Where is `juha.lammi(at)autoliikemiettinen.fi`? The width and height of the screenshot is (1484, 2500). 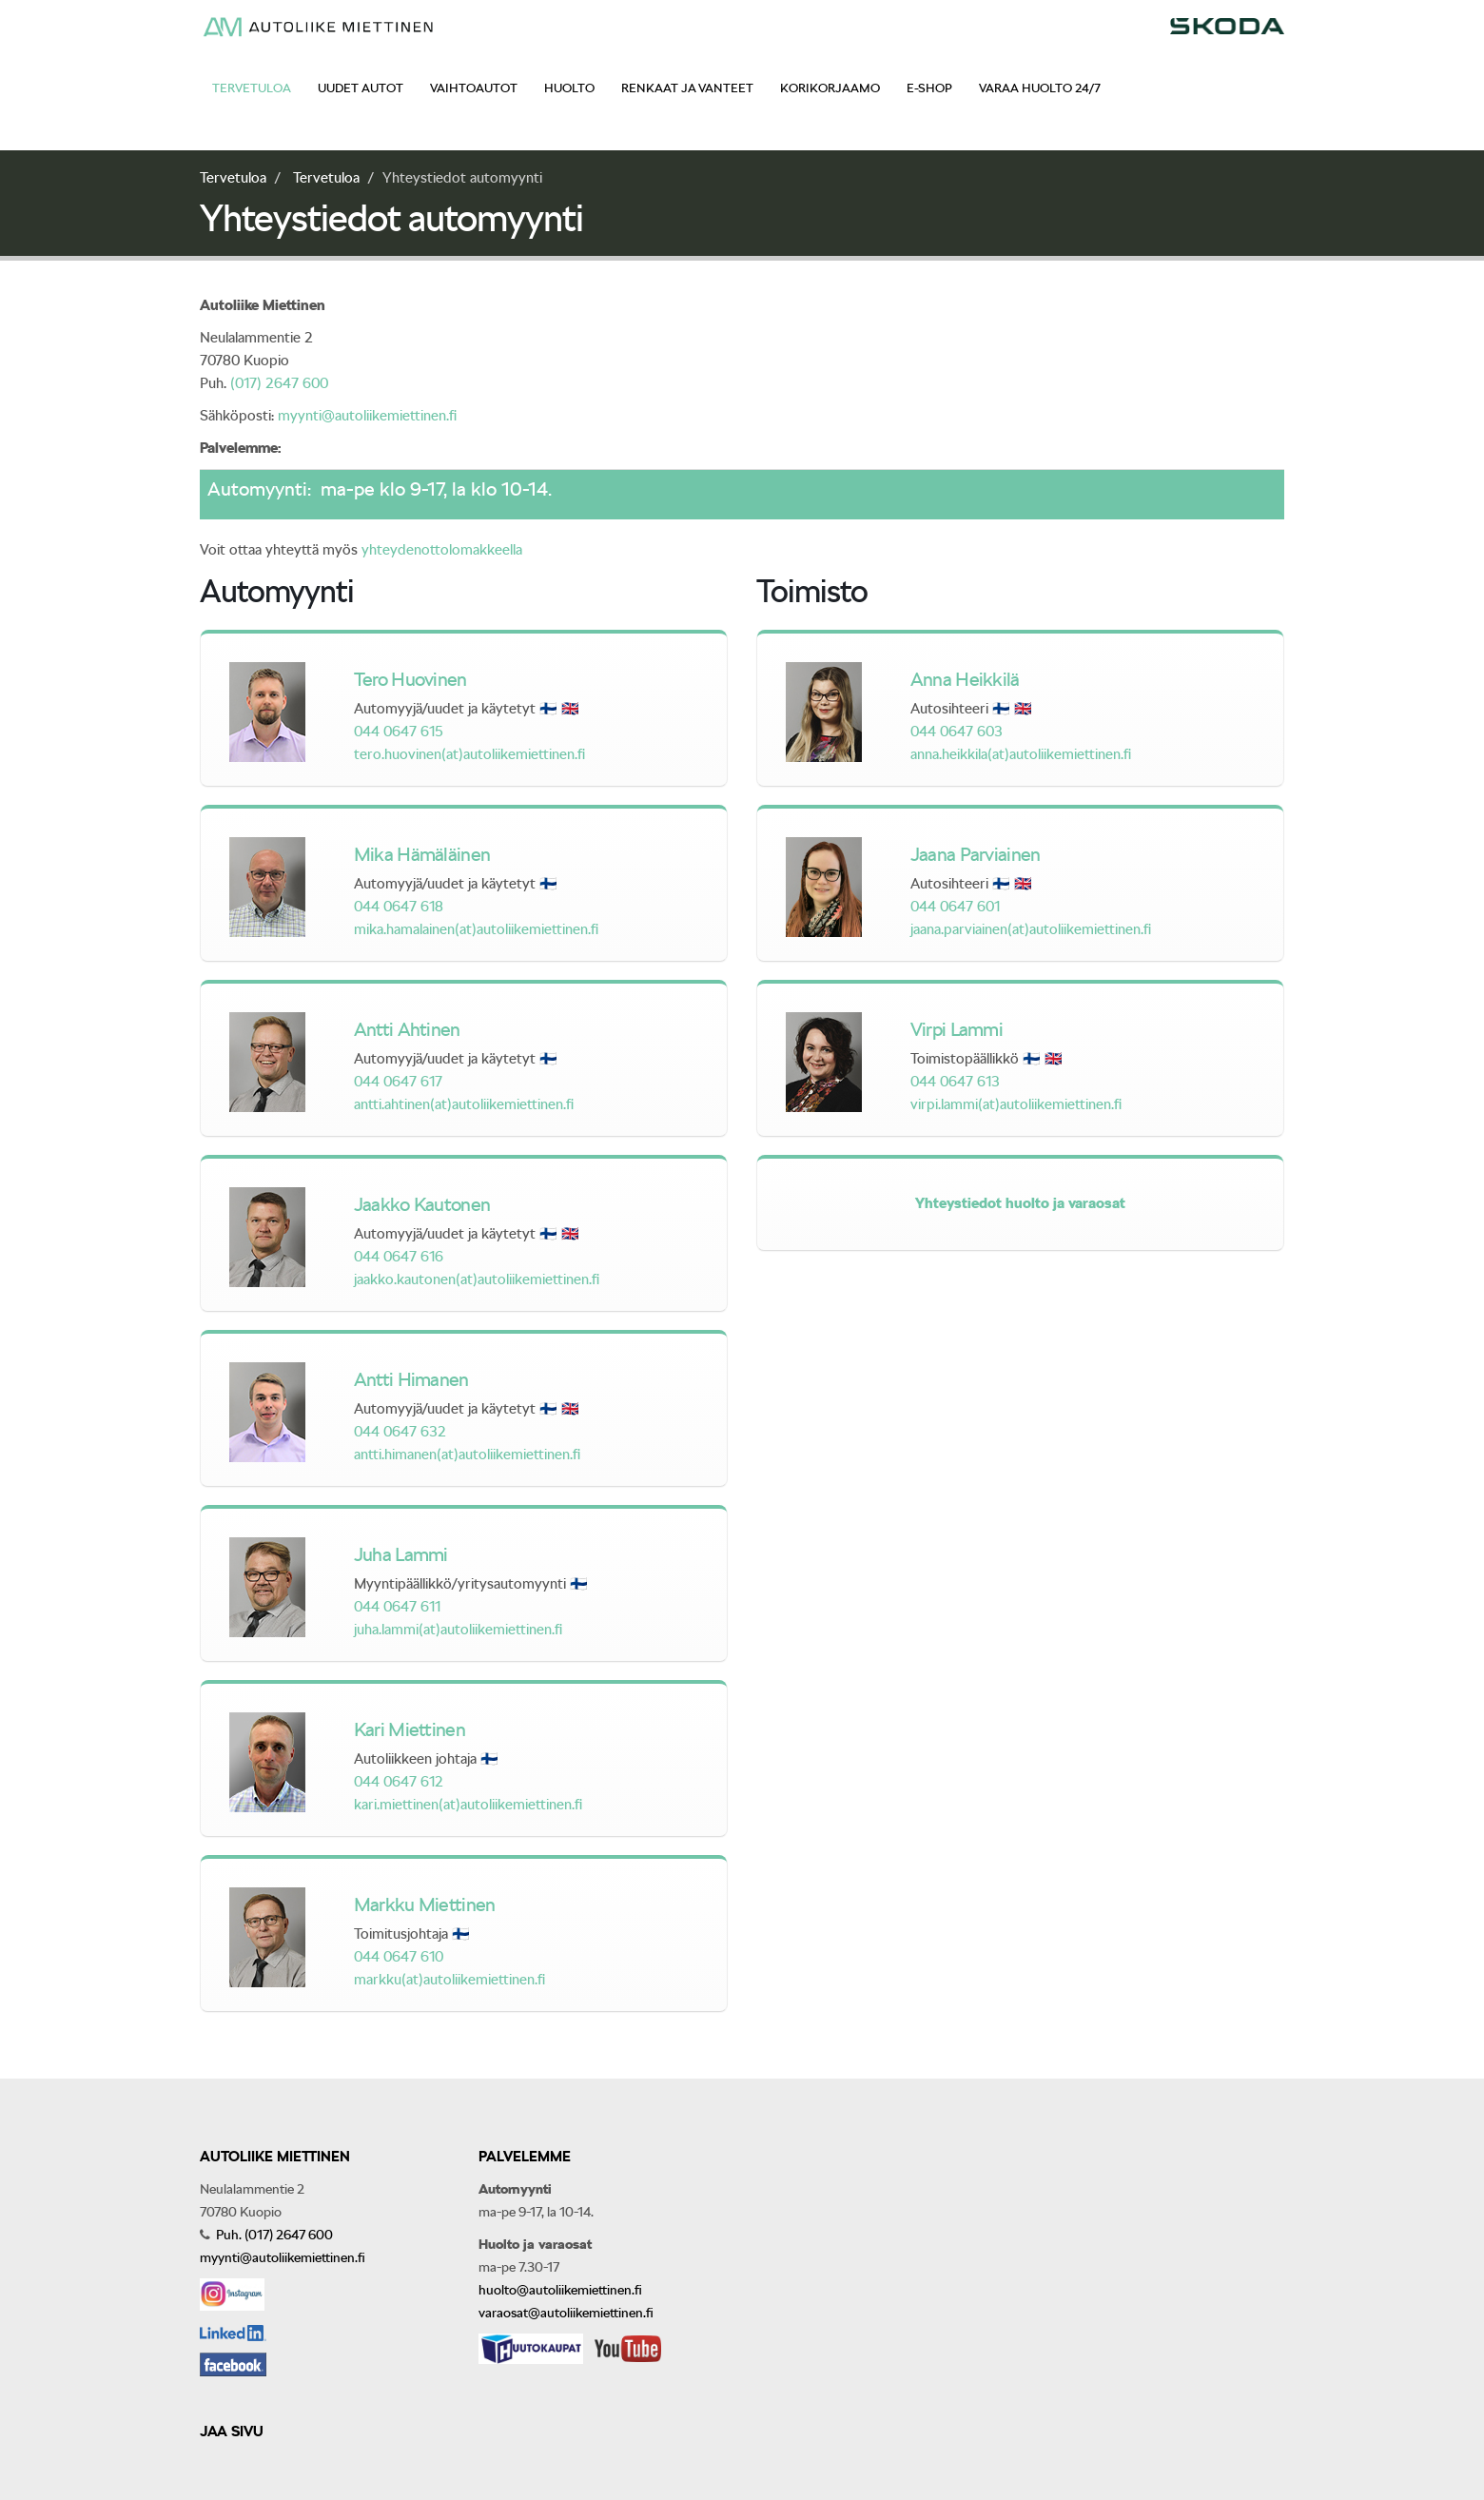 juha.lammi(at)autoliikemiettinen.fi is located at coordinates (458, 1629).